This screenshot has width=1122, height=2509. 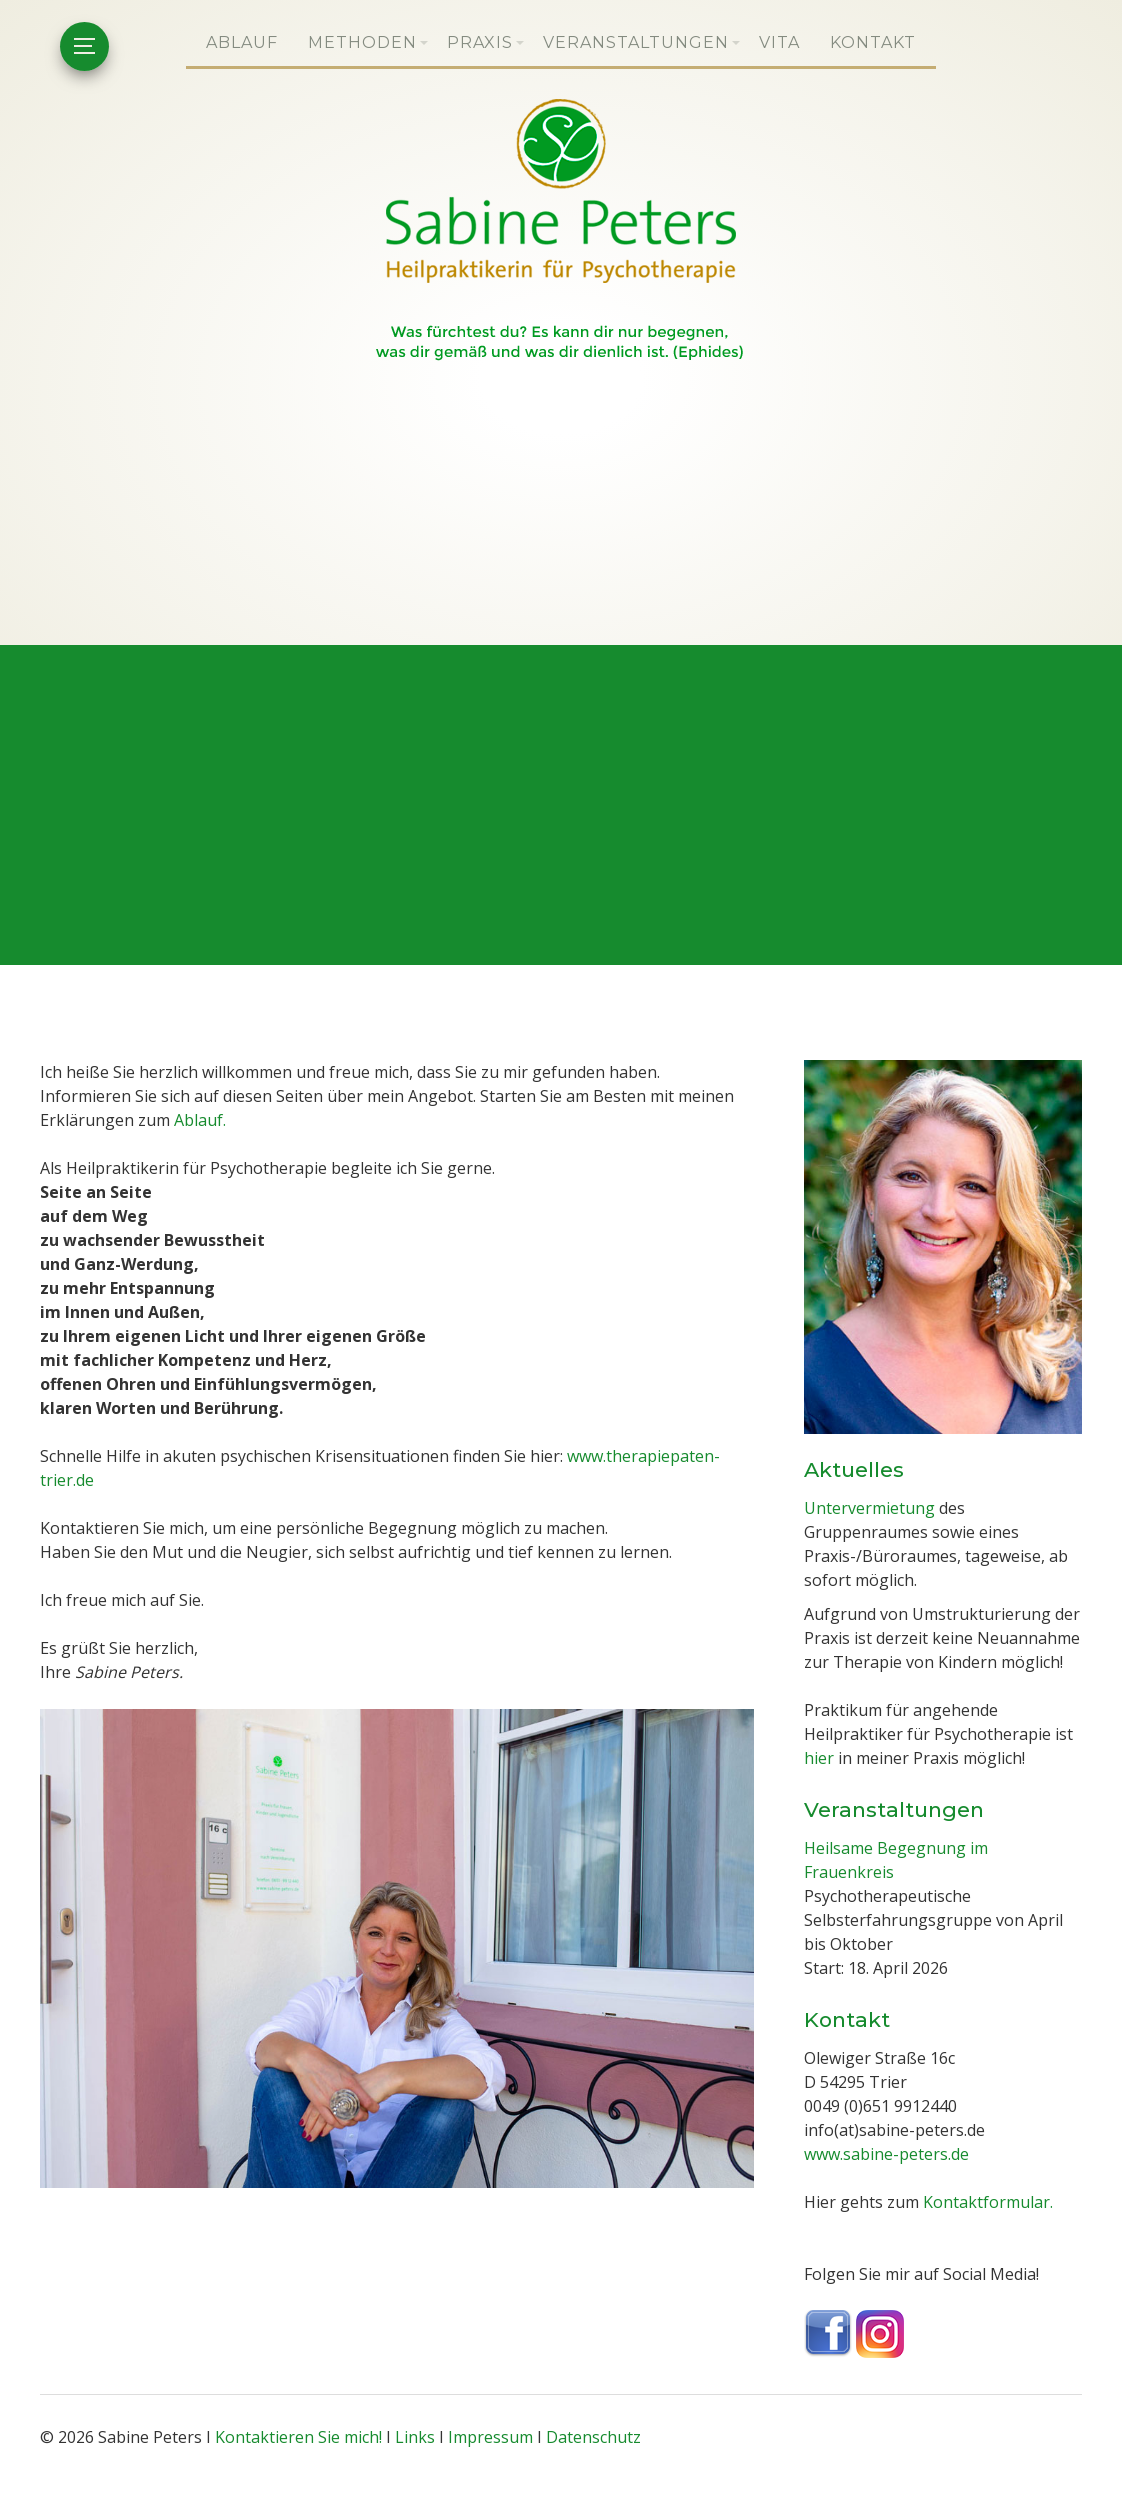 What do you see at coordinates (869, 1508) in the screenshot?
I see `Untervermietung` at bounding box center [869, 1508].